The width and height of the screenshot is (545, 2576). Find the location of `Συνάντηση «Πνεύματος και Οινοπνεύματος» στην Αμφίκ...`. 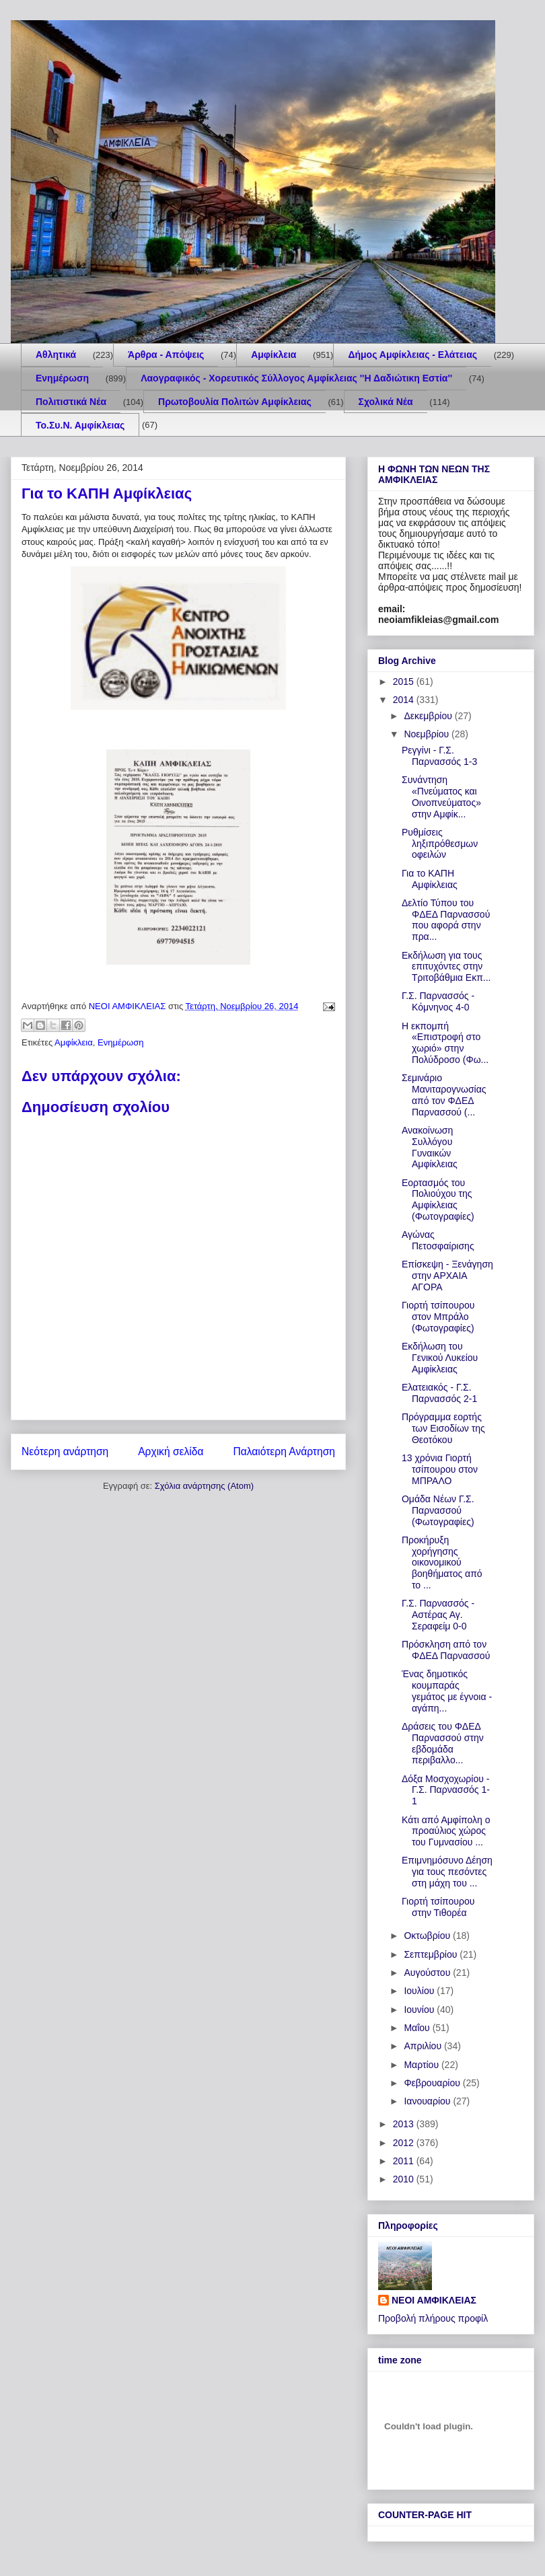

Συνάντηση «Πνεύματος και Οινοπνεύματος» στην Αμφίκ... is located at coordinates (441, 796).